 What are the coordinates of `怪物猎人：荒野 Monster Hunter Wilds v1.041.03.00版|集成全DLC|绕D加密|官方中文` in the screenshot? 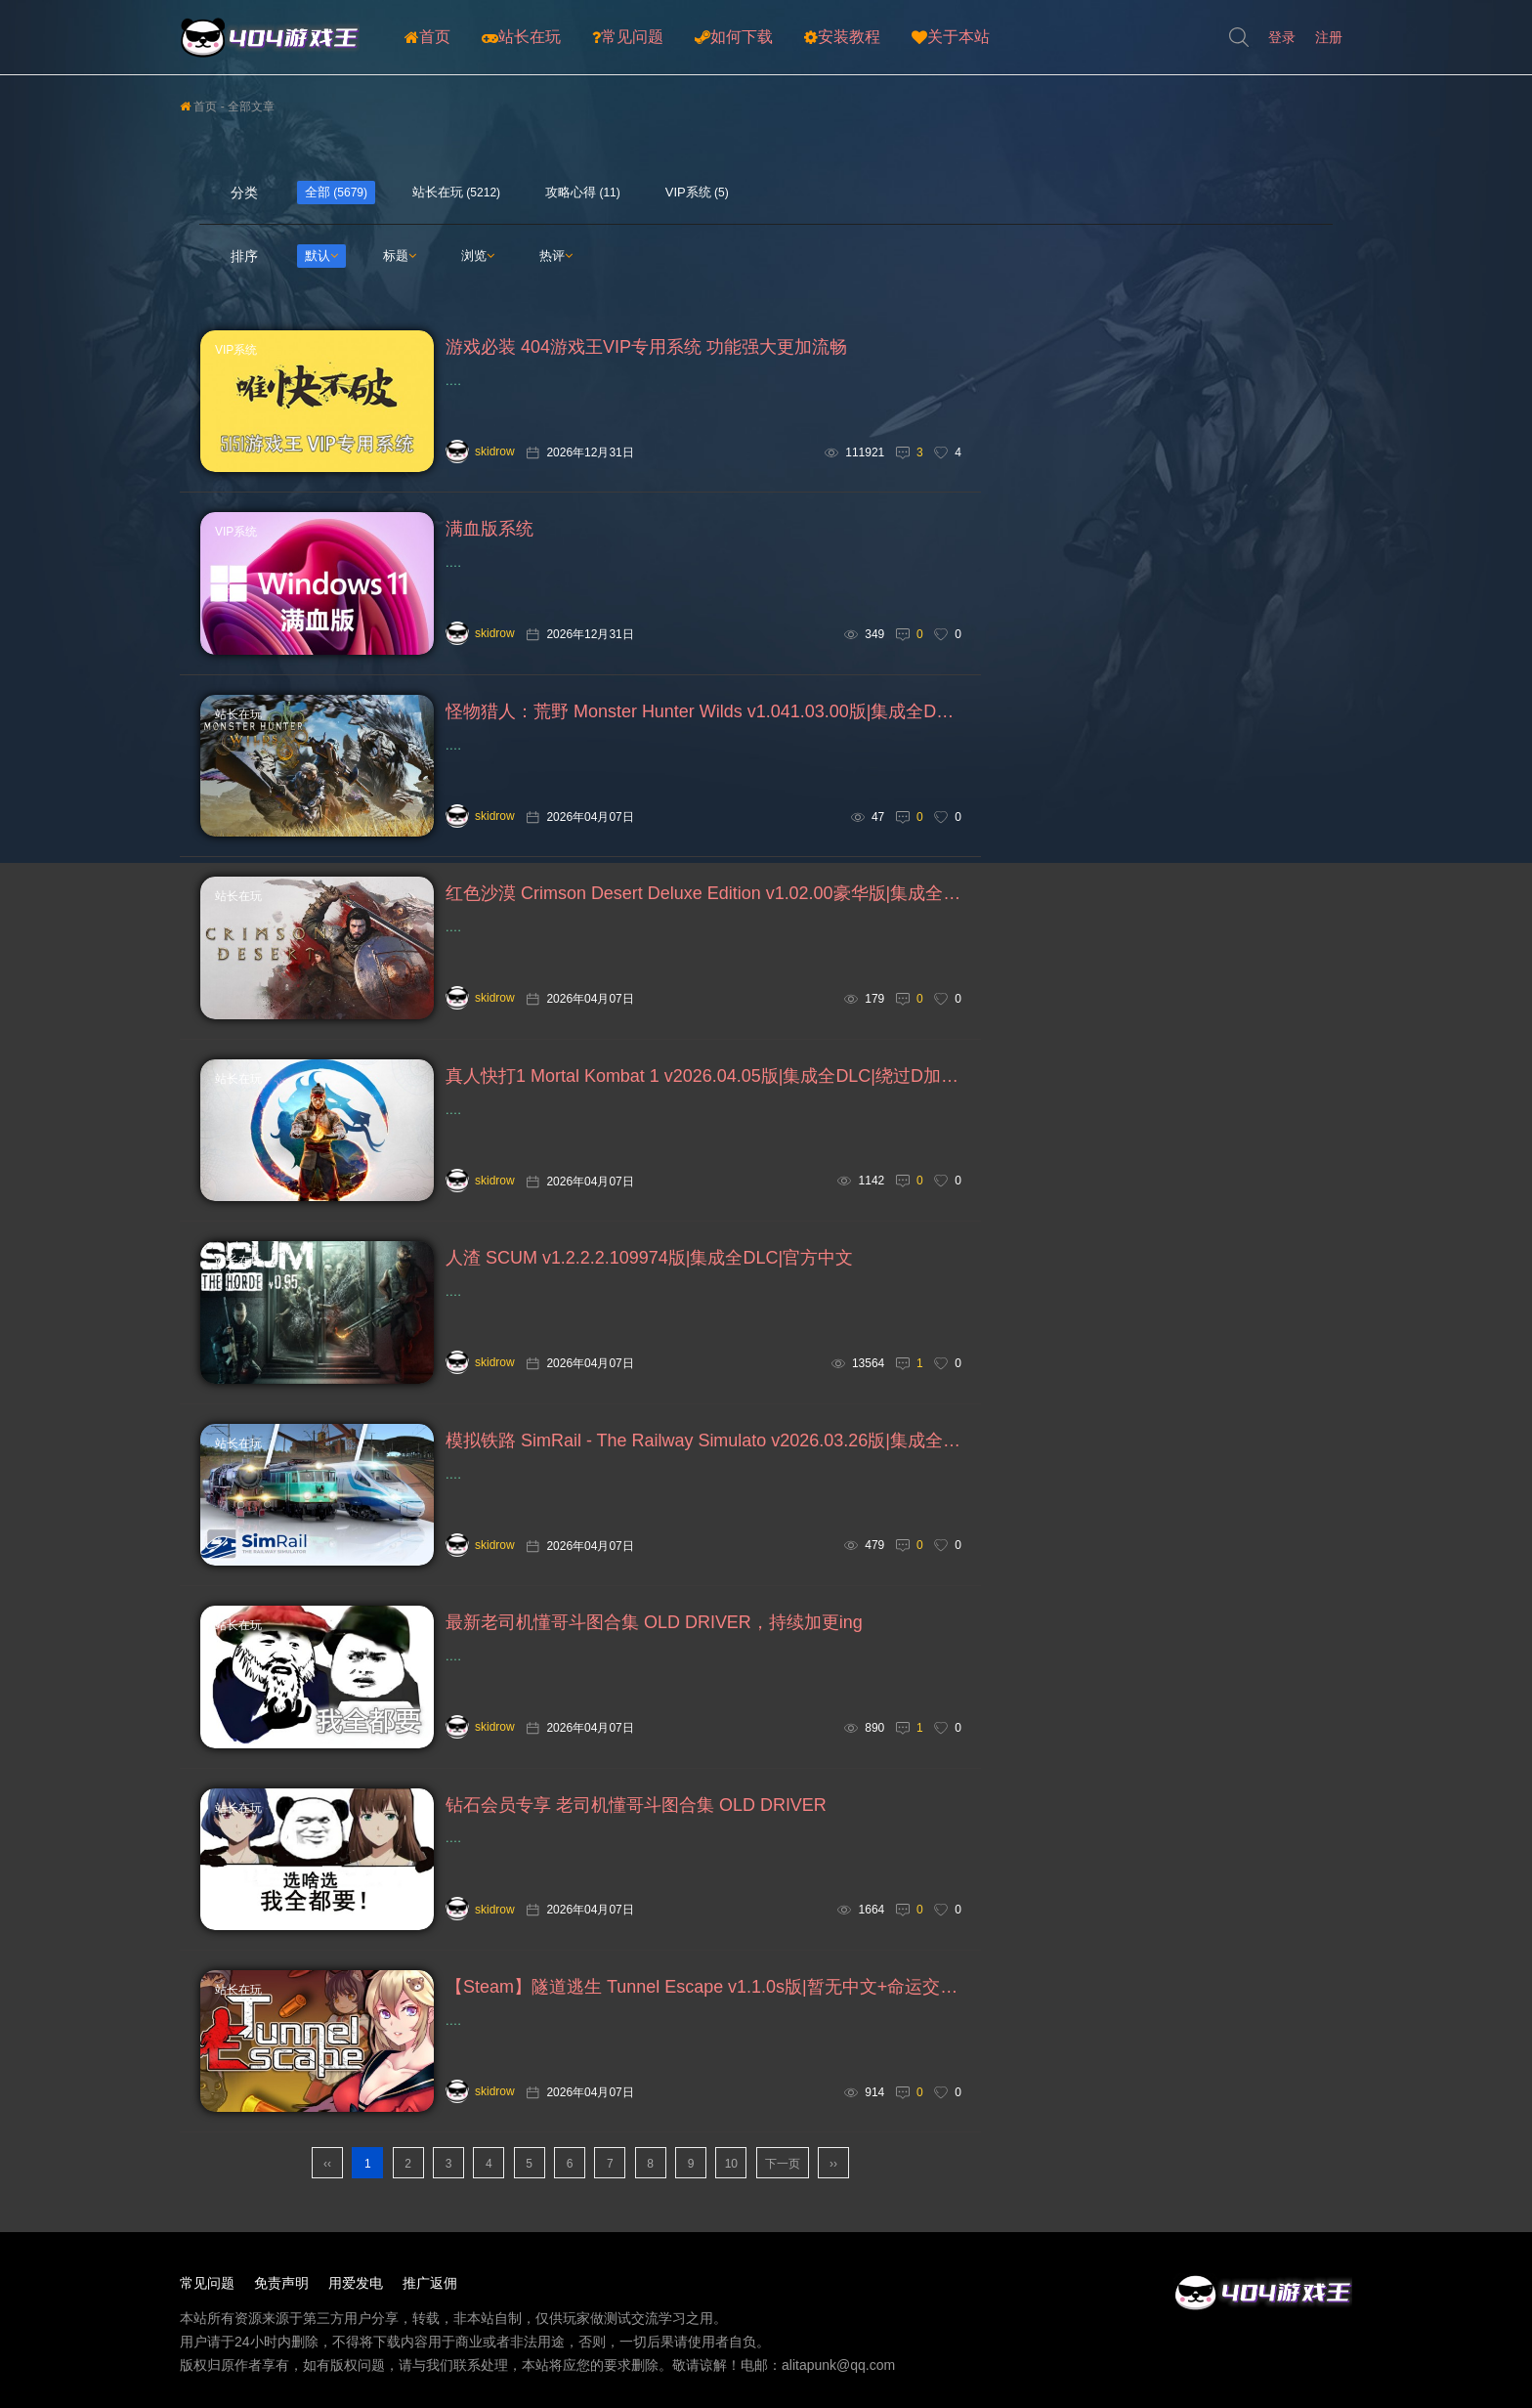 It's located at (703, 713).